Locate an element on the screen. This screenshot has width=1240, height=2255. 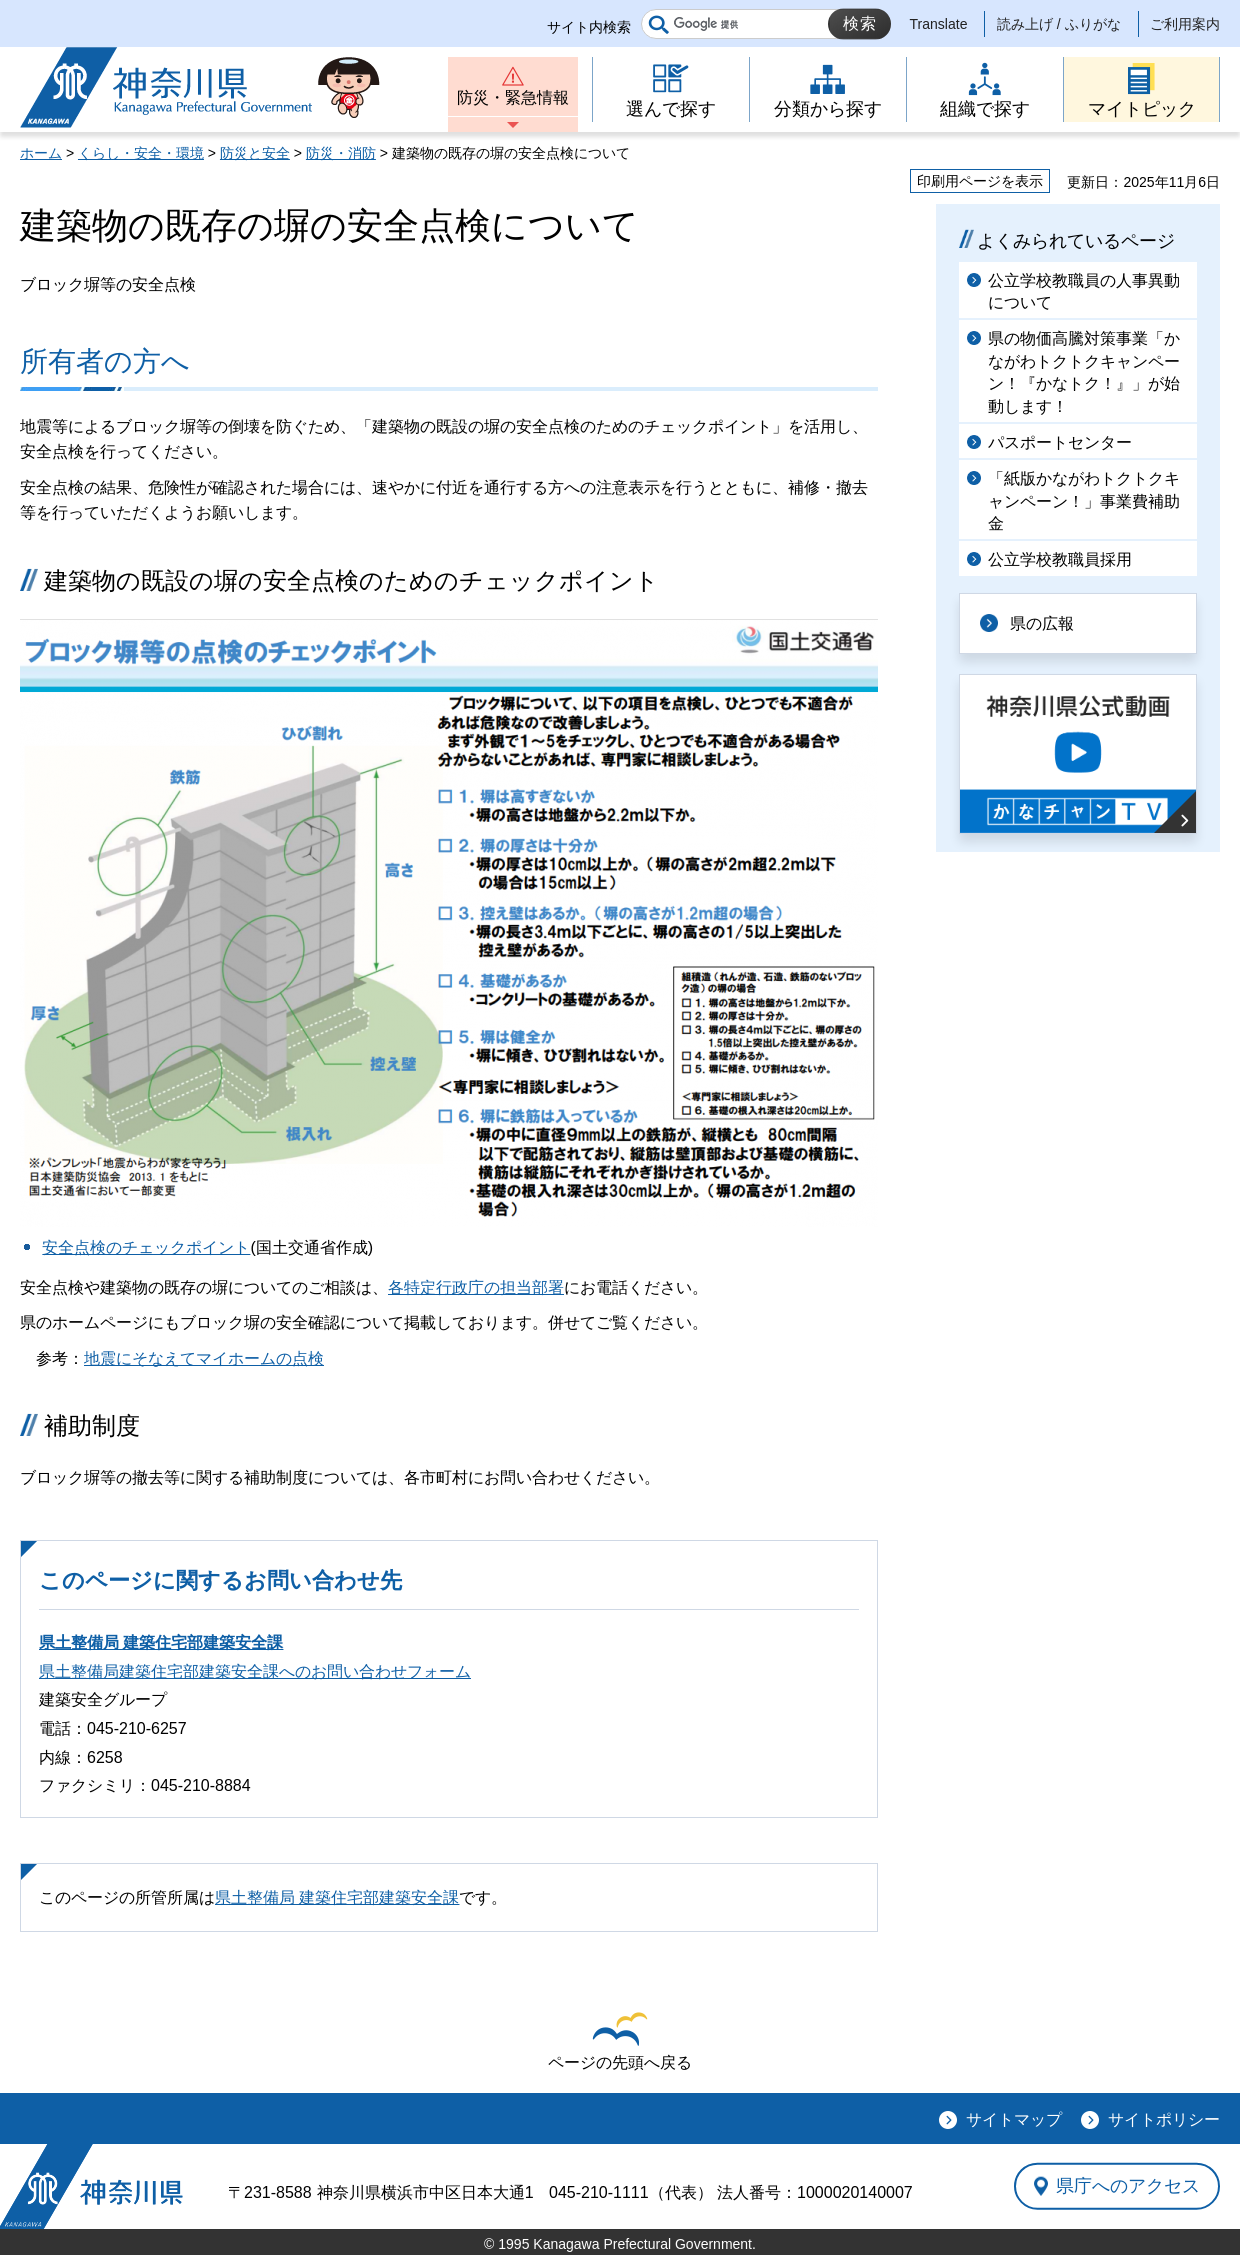
サイトポリシー is located at coordinates (1164, 2119).